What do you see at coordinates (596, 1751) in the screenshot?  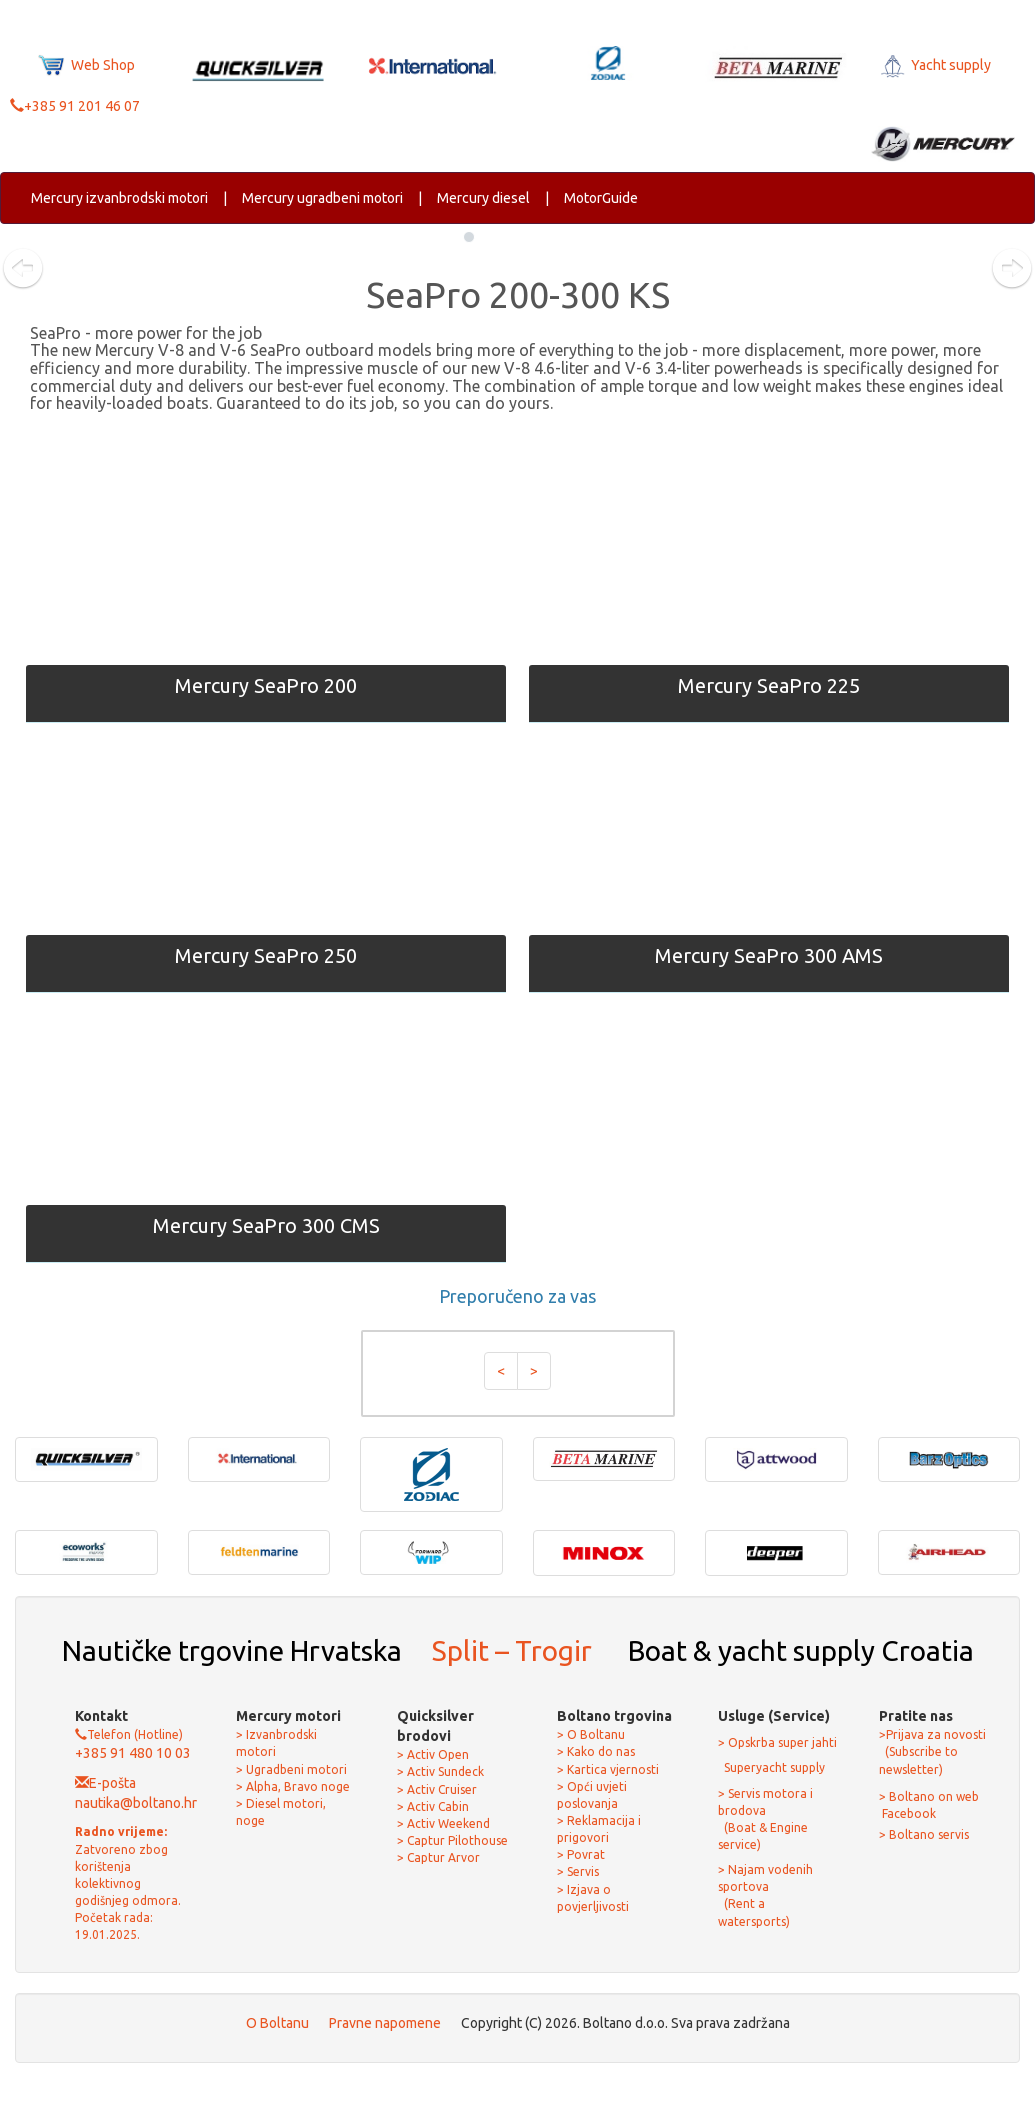 I see `> Kako do nas` at bounding box center [596, 1751].